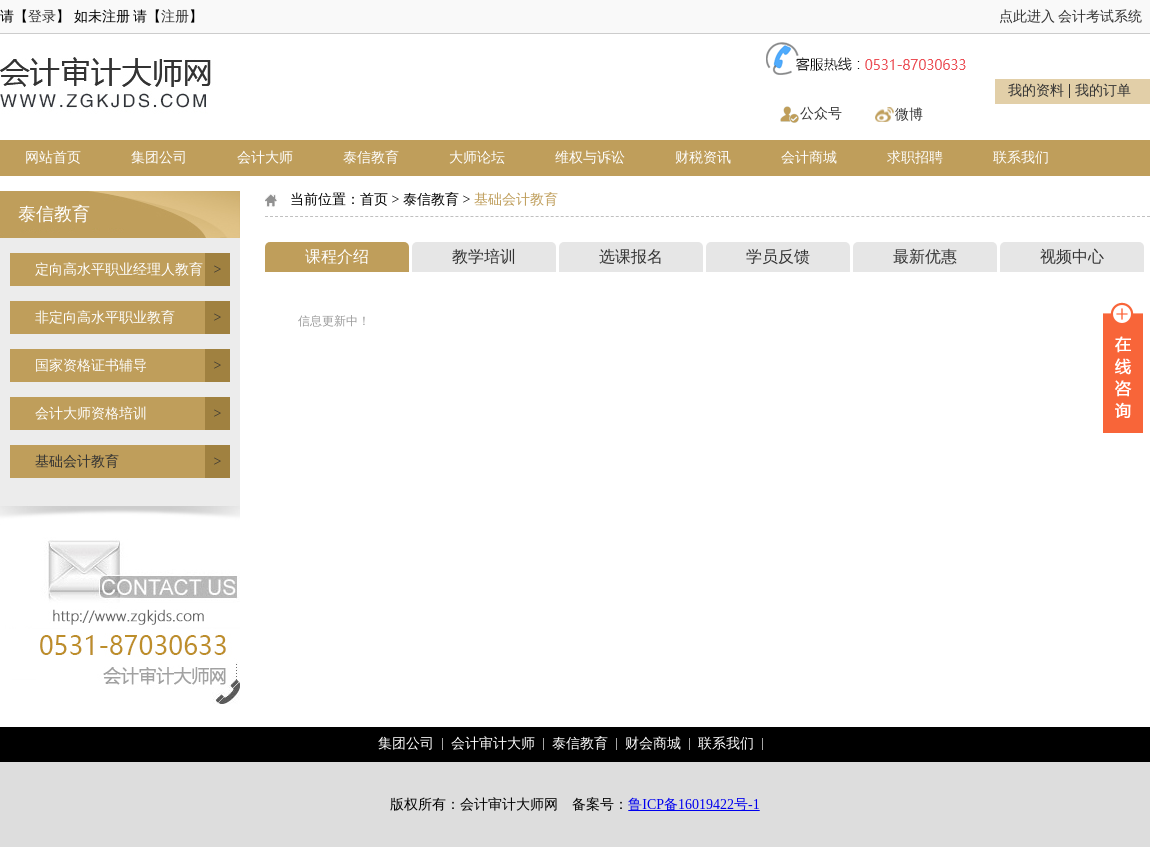  I want to click on 注册, so click(175, 16).